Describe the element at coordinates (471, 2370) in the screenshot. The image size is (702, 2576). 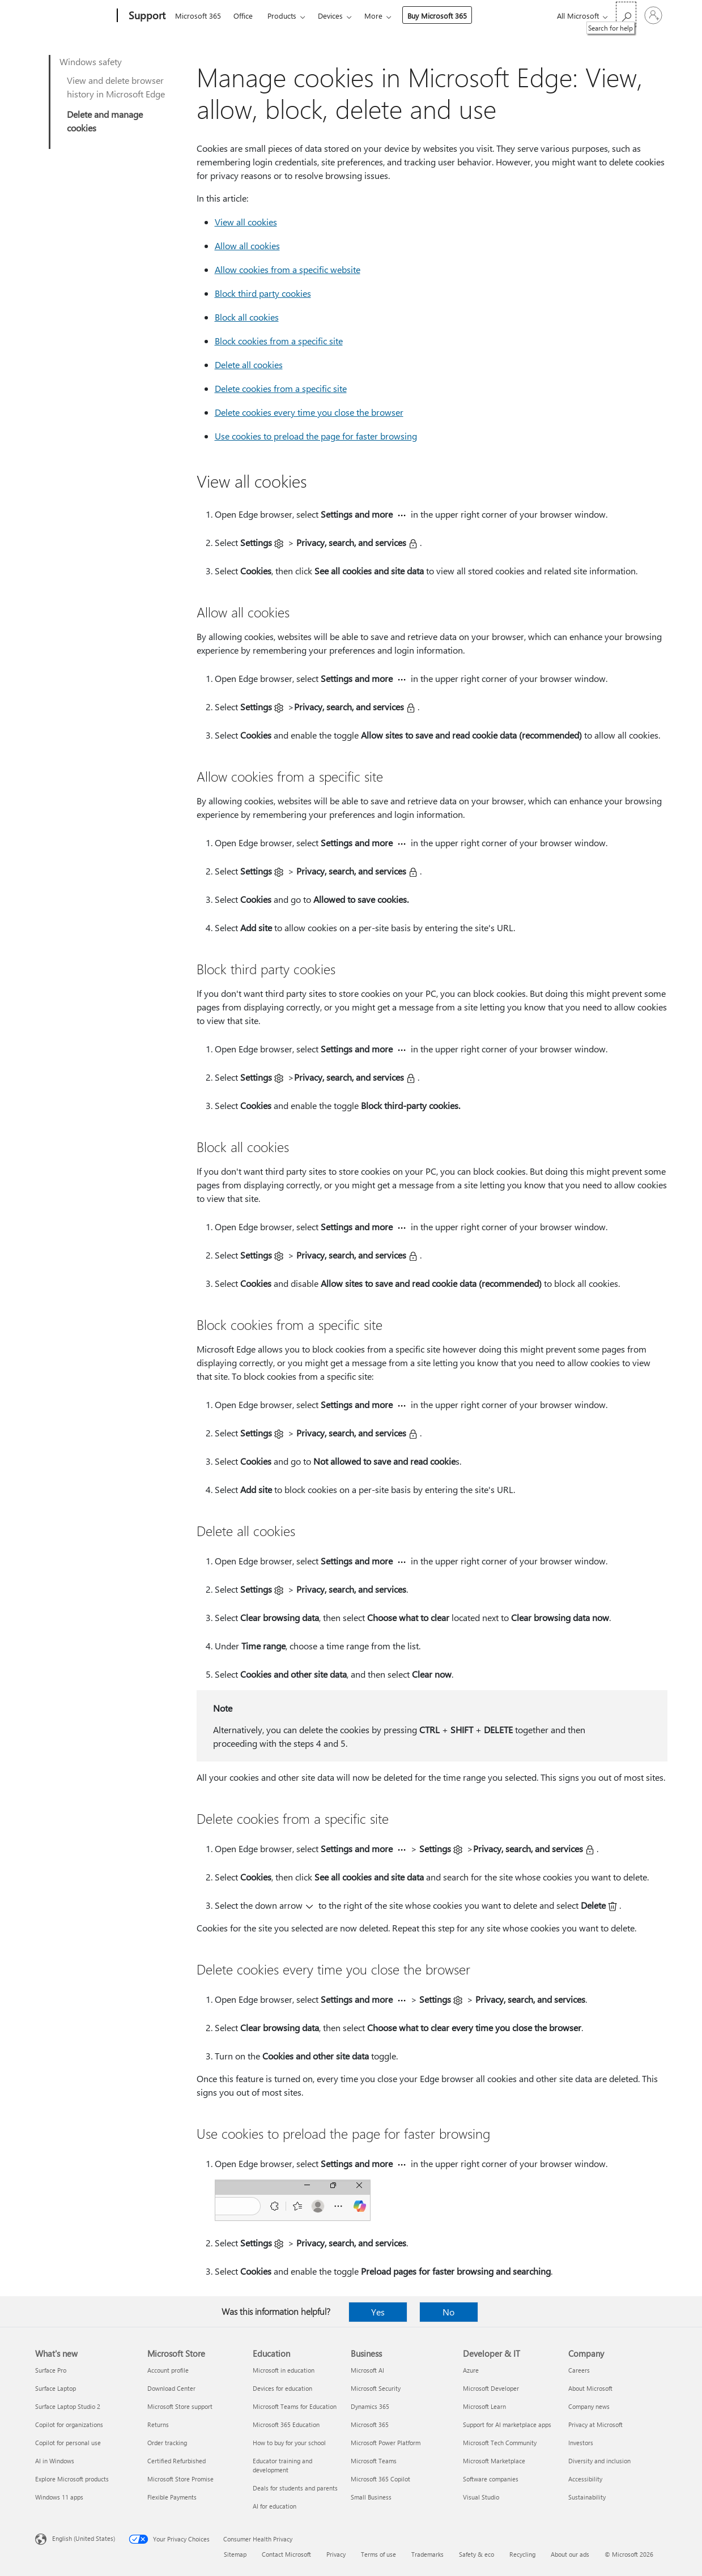
I see `Azure [Azure Developer & IT]` at that location.